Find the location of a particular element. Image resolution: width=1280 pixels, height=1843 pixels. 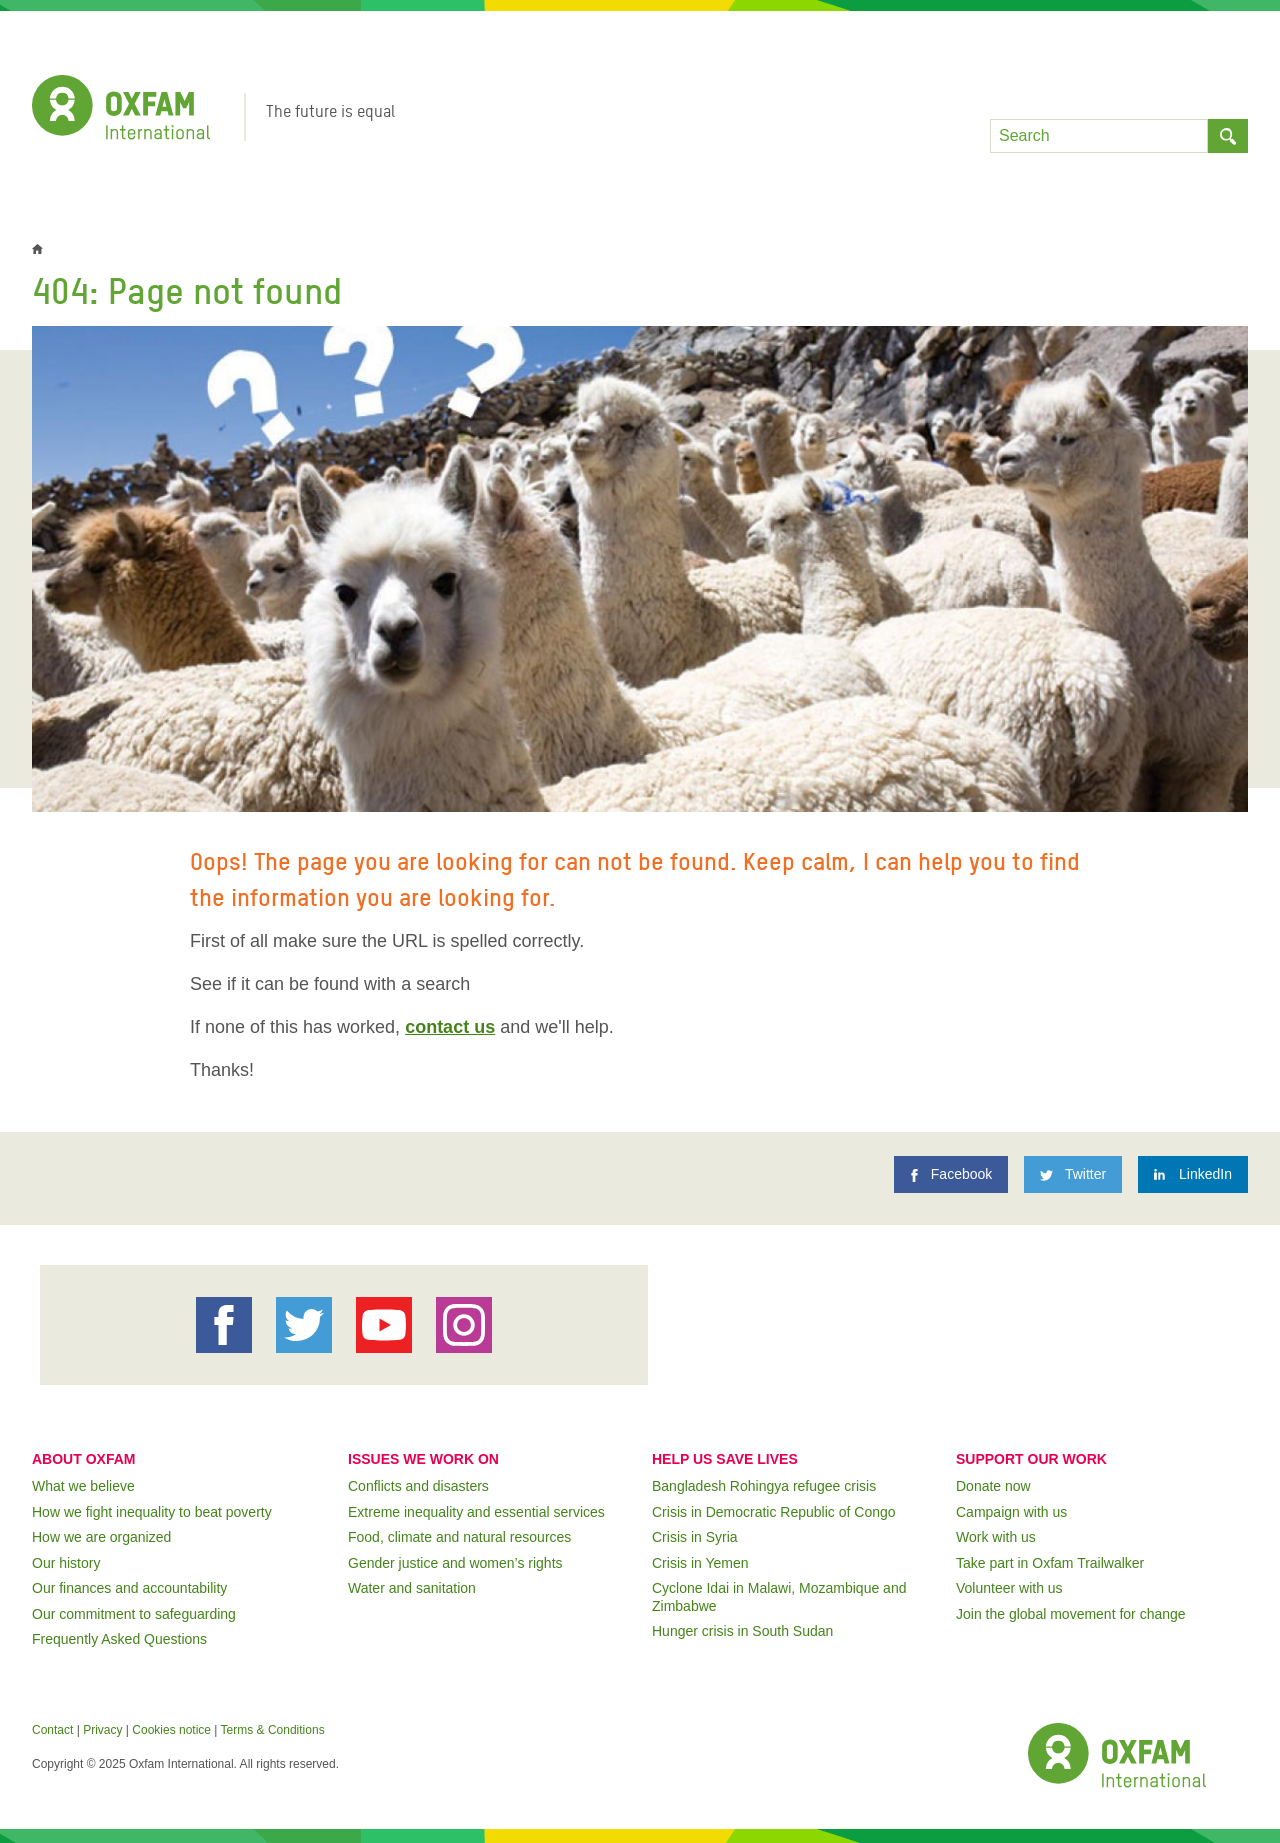

Join the global movement for change is located at coordinates (1071, 1614).